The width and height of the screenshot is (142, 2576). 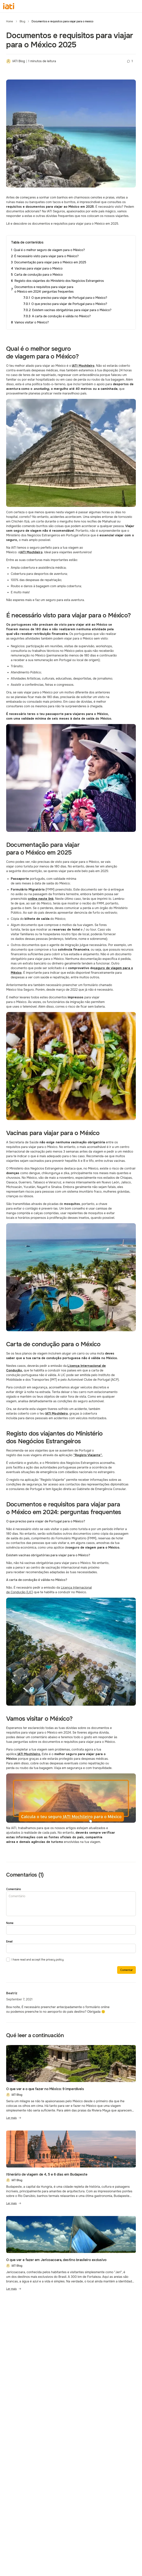 What do you see at coordinates (71, 1798) in the screenshot?
I see `[seguro de viagem para o mexico]` at bounding box center [71, 1798].